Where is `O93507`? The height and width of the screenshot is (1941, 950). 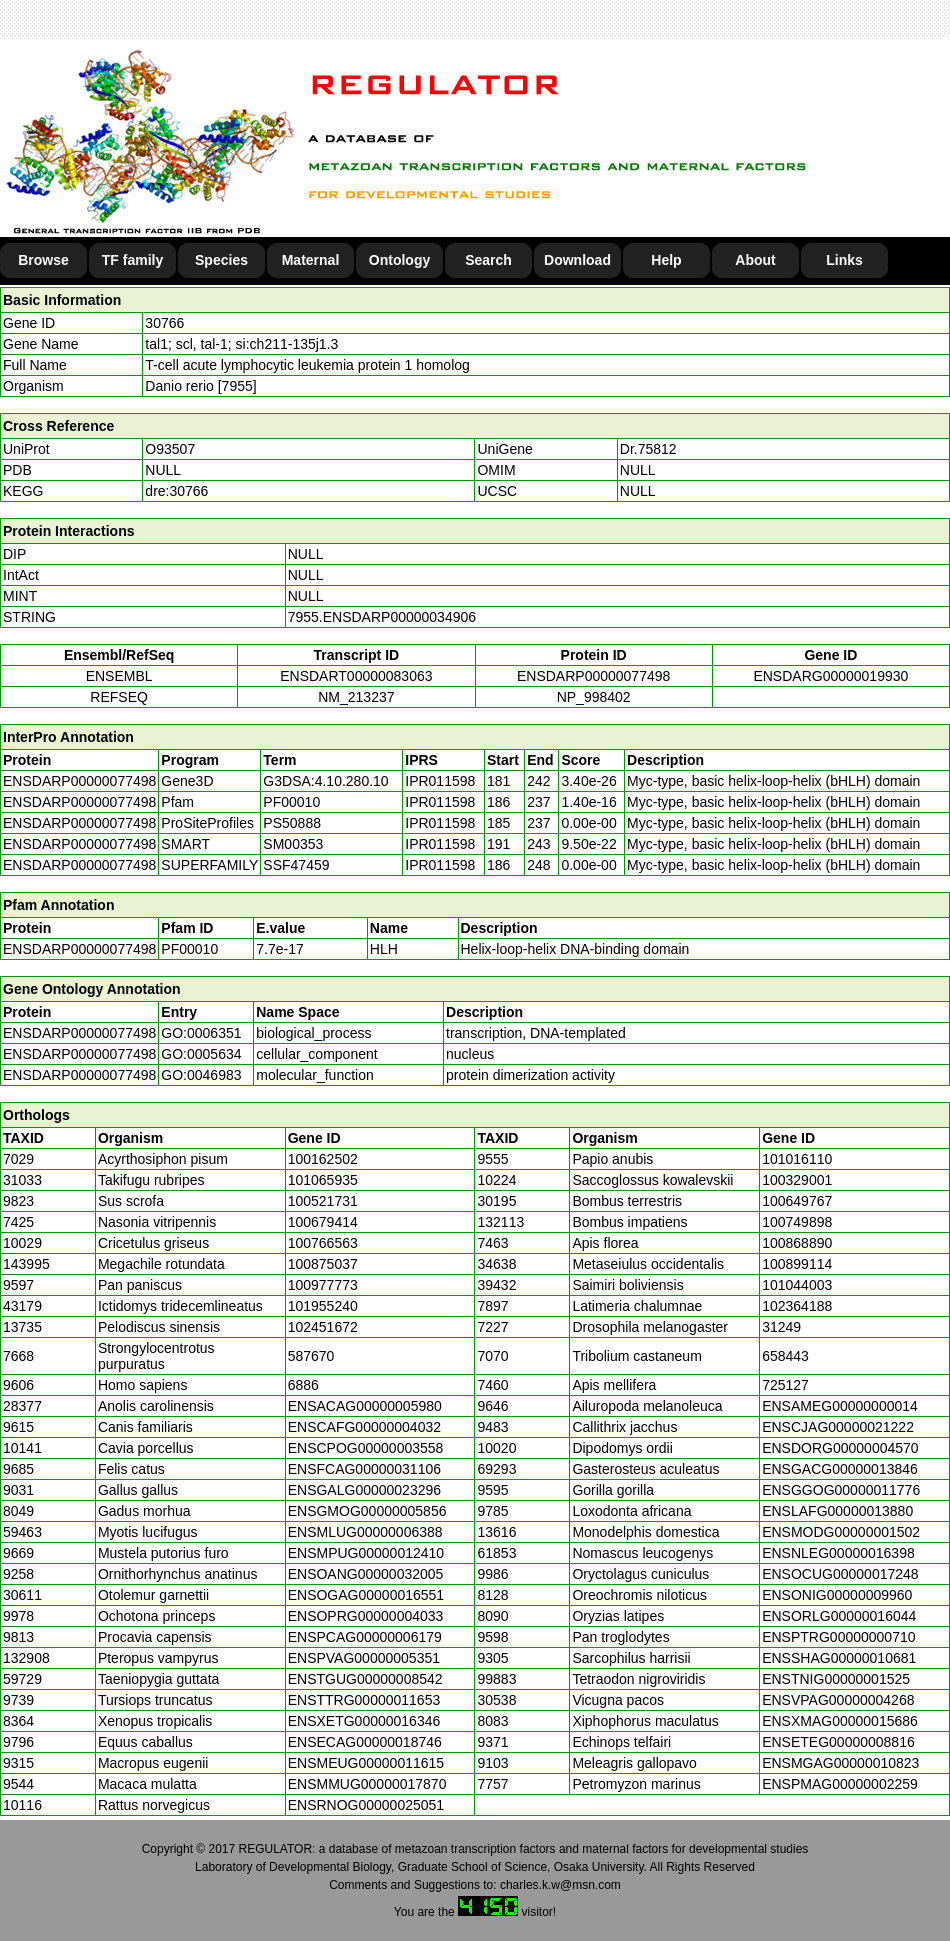
O93507 is located at coordinates (170, 449).